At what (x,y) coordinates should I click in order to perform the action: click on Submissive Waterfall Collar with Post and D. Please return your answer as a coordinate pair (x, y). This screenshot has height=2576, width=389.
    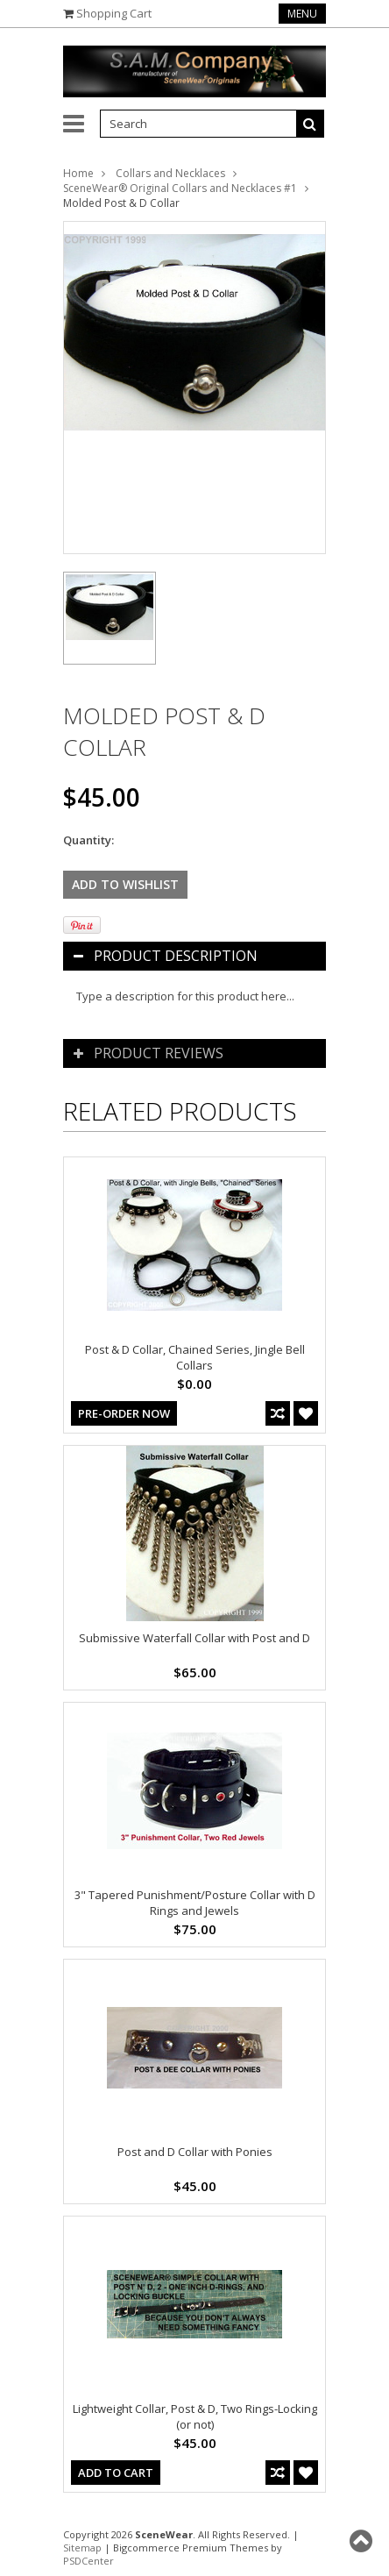
    Looking at the image, I should click on (194, 1638).